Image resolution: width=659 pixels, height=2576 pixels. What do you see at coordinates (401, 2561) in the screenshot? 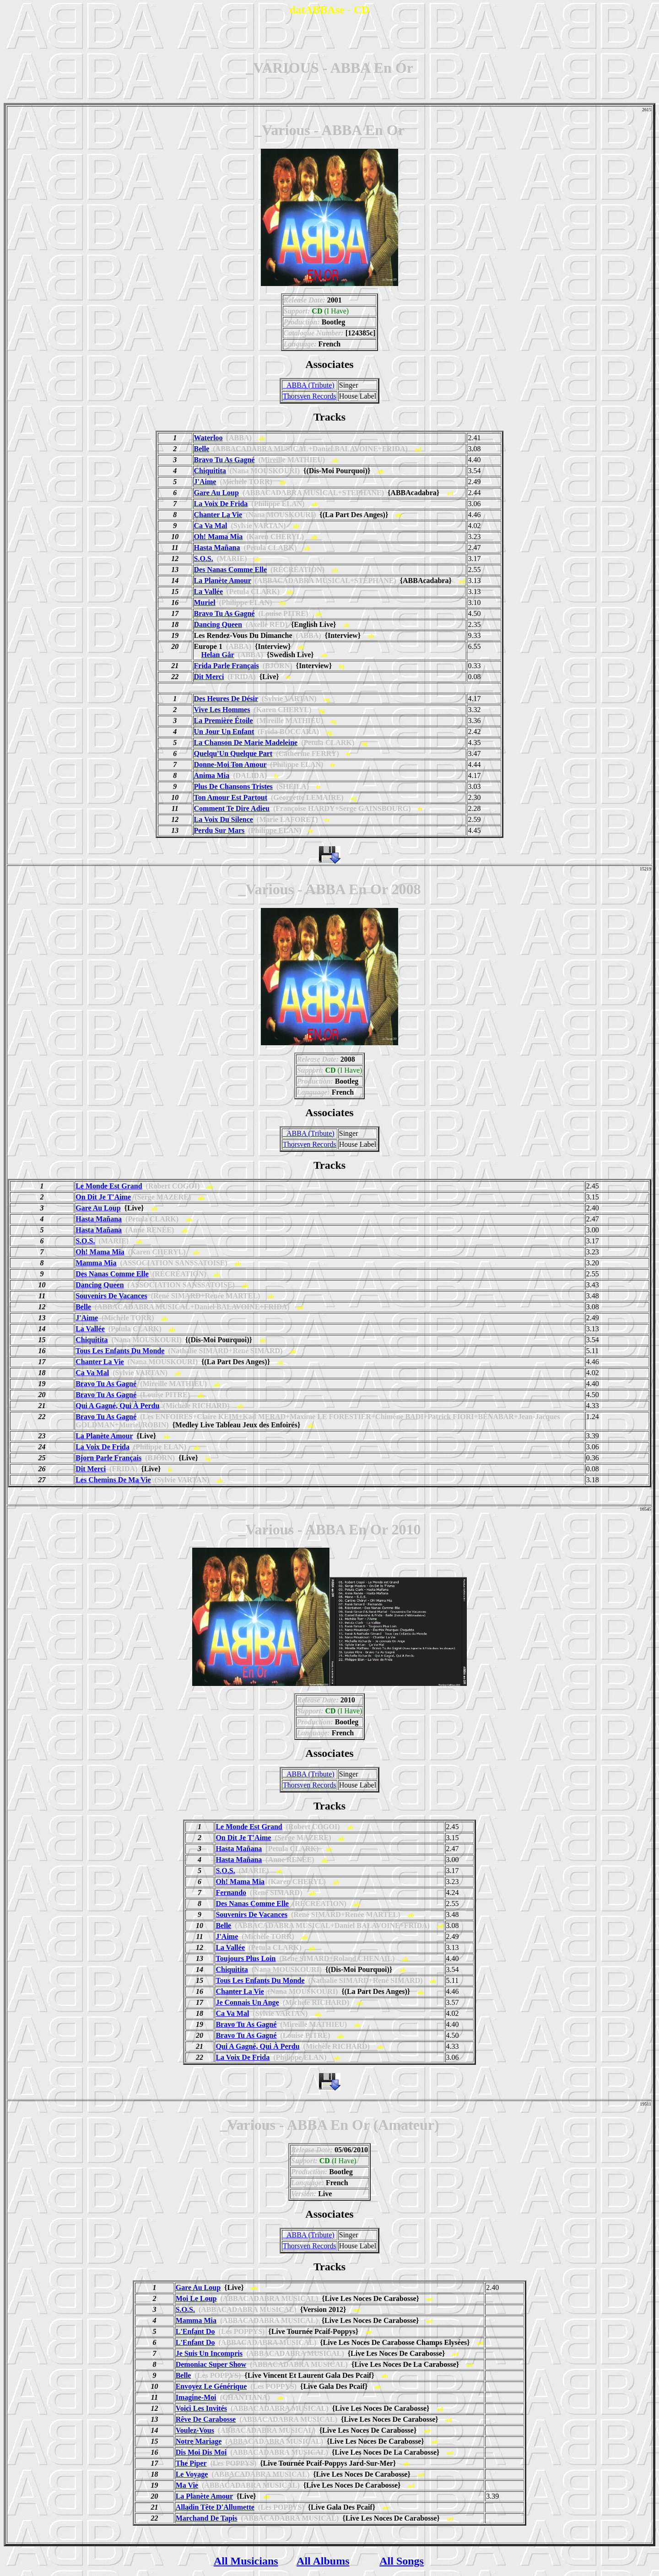
I see `All Songs` at bounding box center [401, 2561].